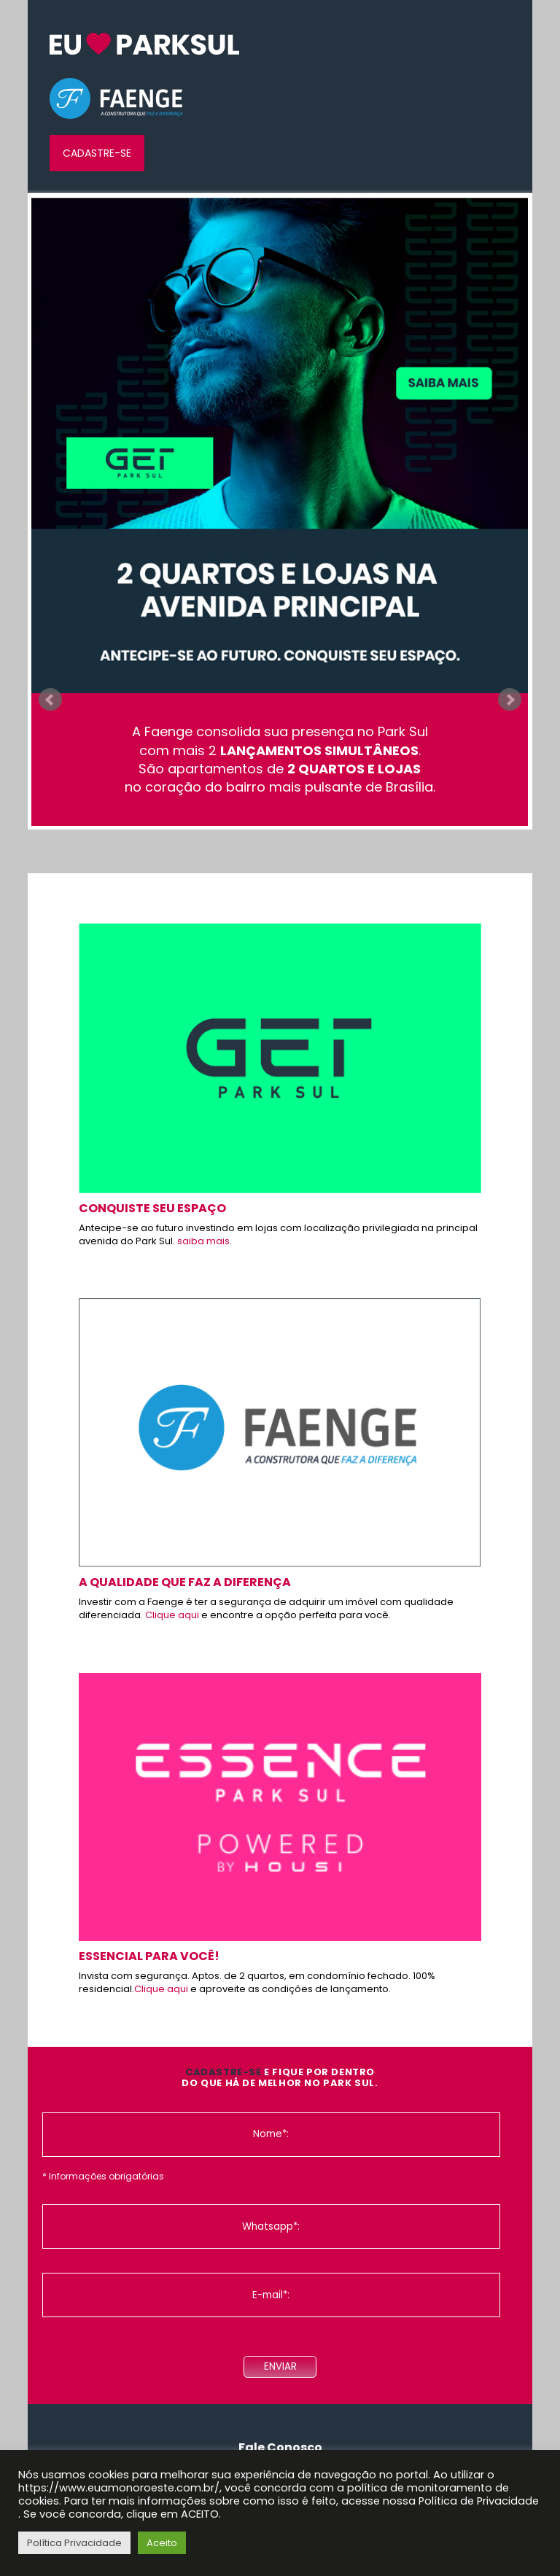 This screenshot has width=560, height=2576. Describe the element at coordinates (509, 699) in the screenshot. I see `Next` at that location.